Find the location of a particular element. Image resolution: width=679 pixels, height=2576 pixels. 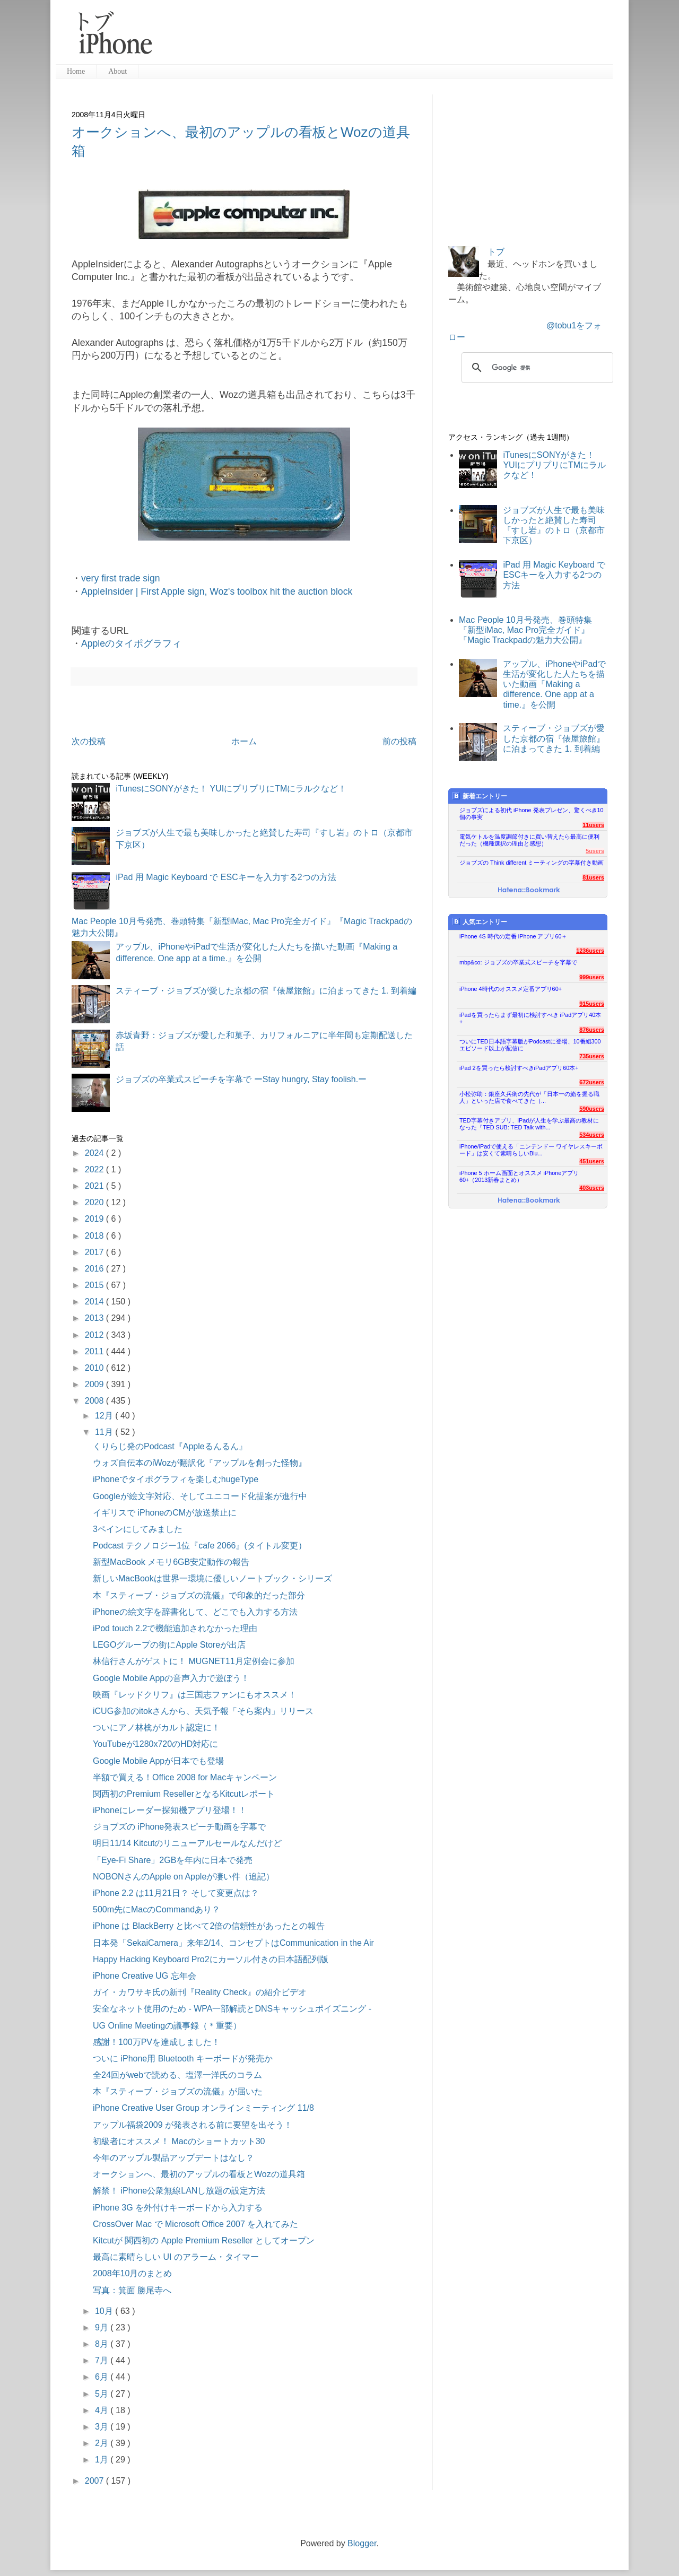

735users is located at coordinates (591, 1056).